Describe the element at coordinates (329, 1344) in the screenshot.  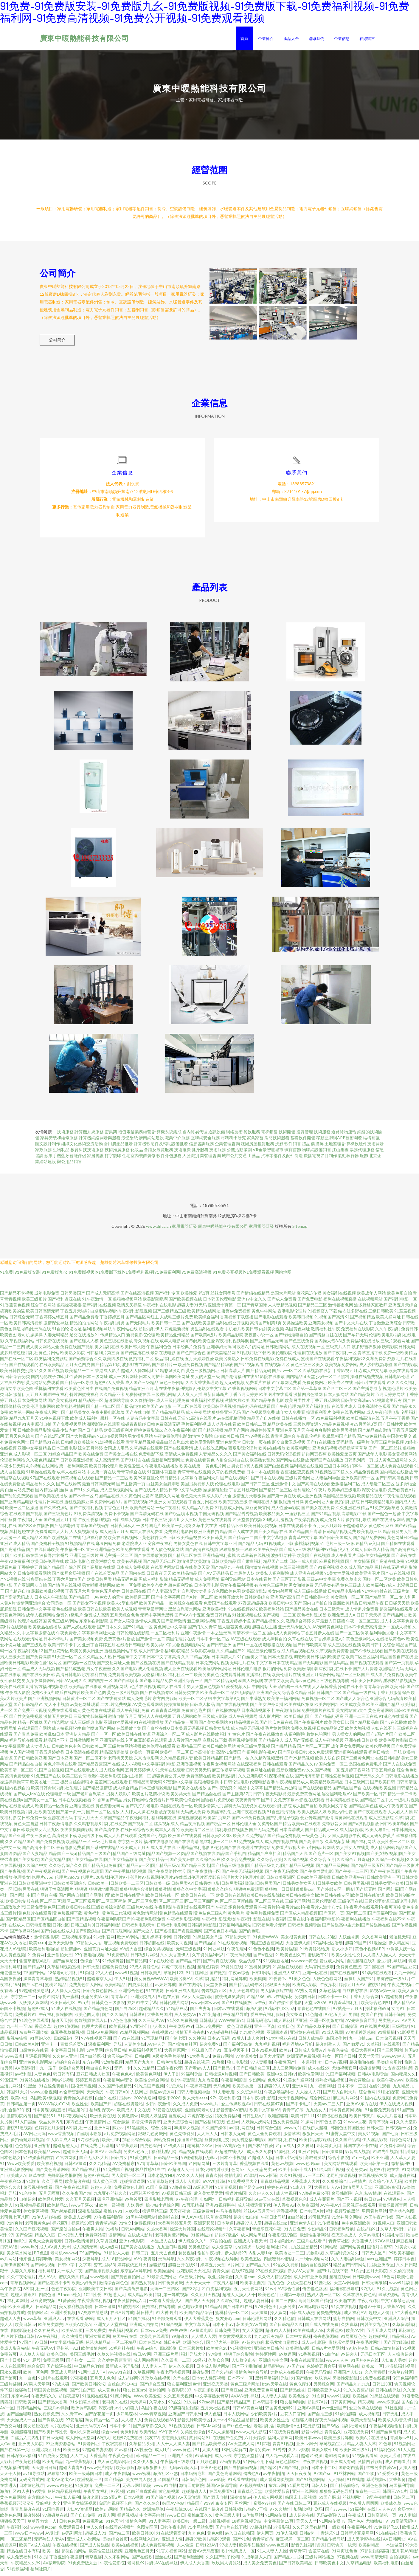
I see `国内操大笔AA级` at that location.